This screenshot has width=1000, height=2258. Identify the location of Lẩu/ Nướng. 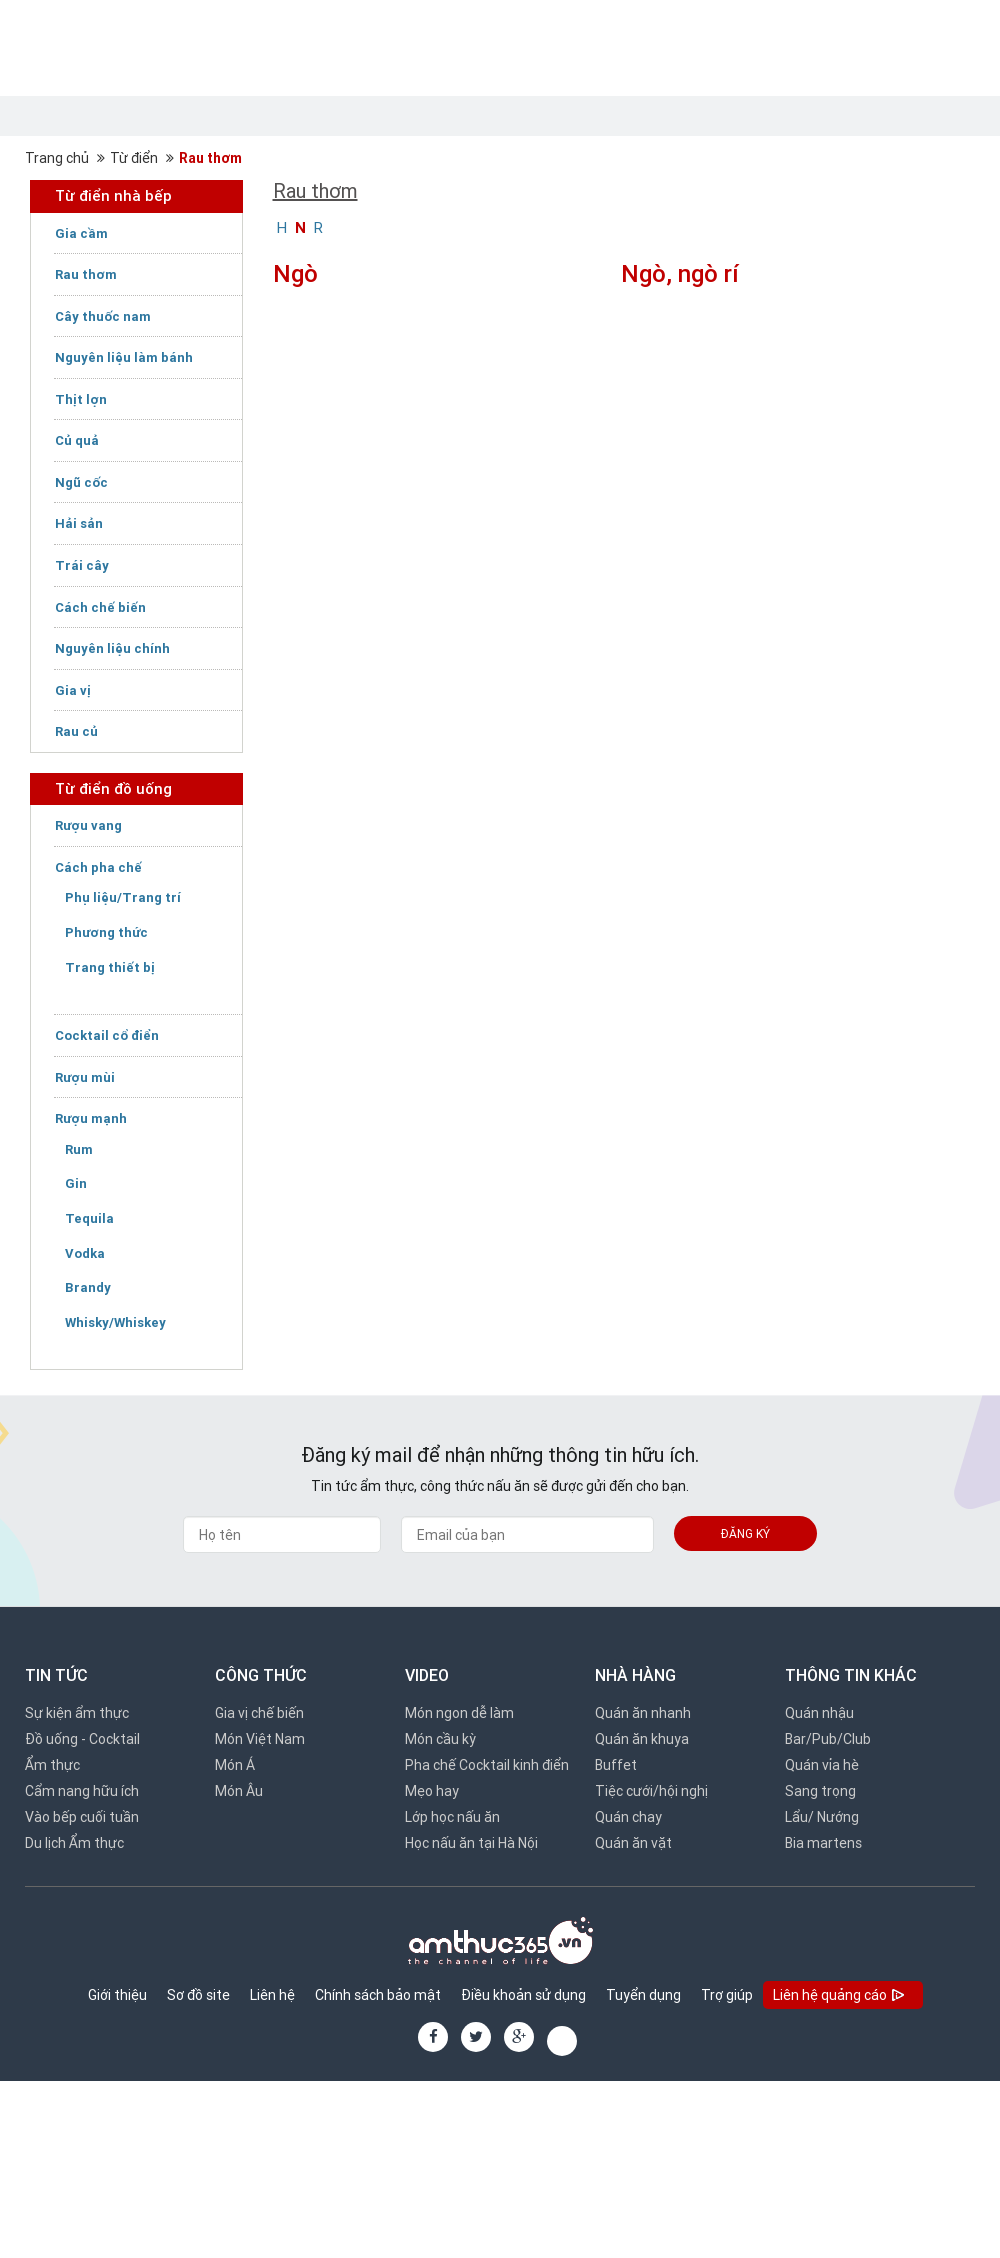
(822, 1817).